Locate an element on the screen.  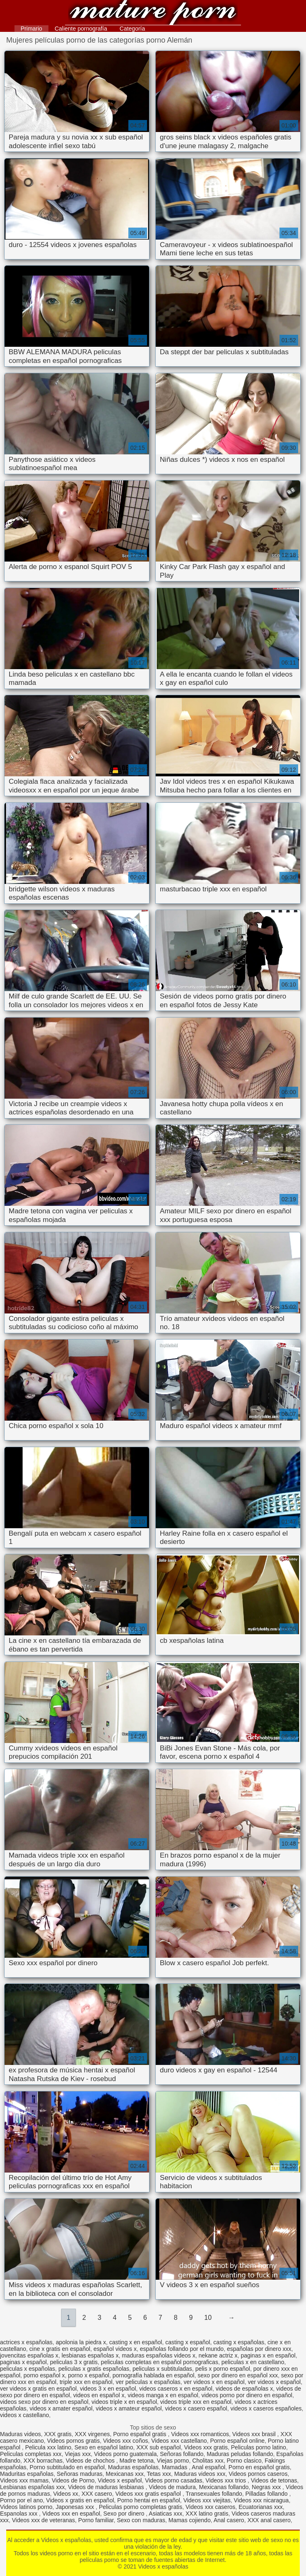
Peliculas completas xxx is located at coordinates (31, 2454).